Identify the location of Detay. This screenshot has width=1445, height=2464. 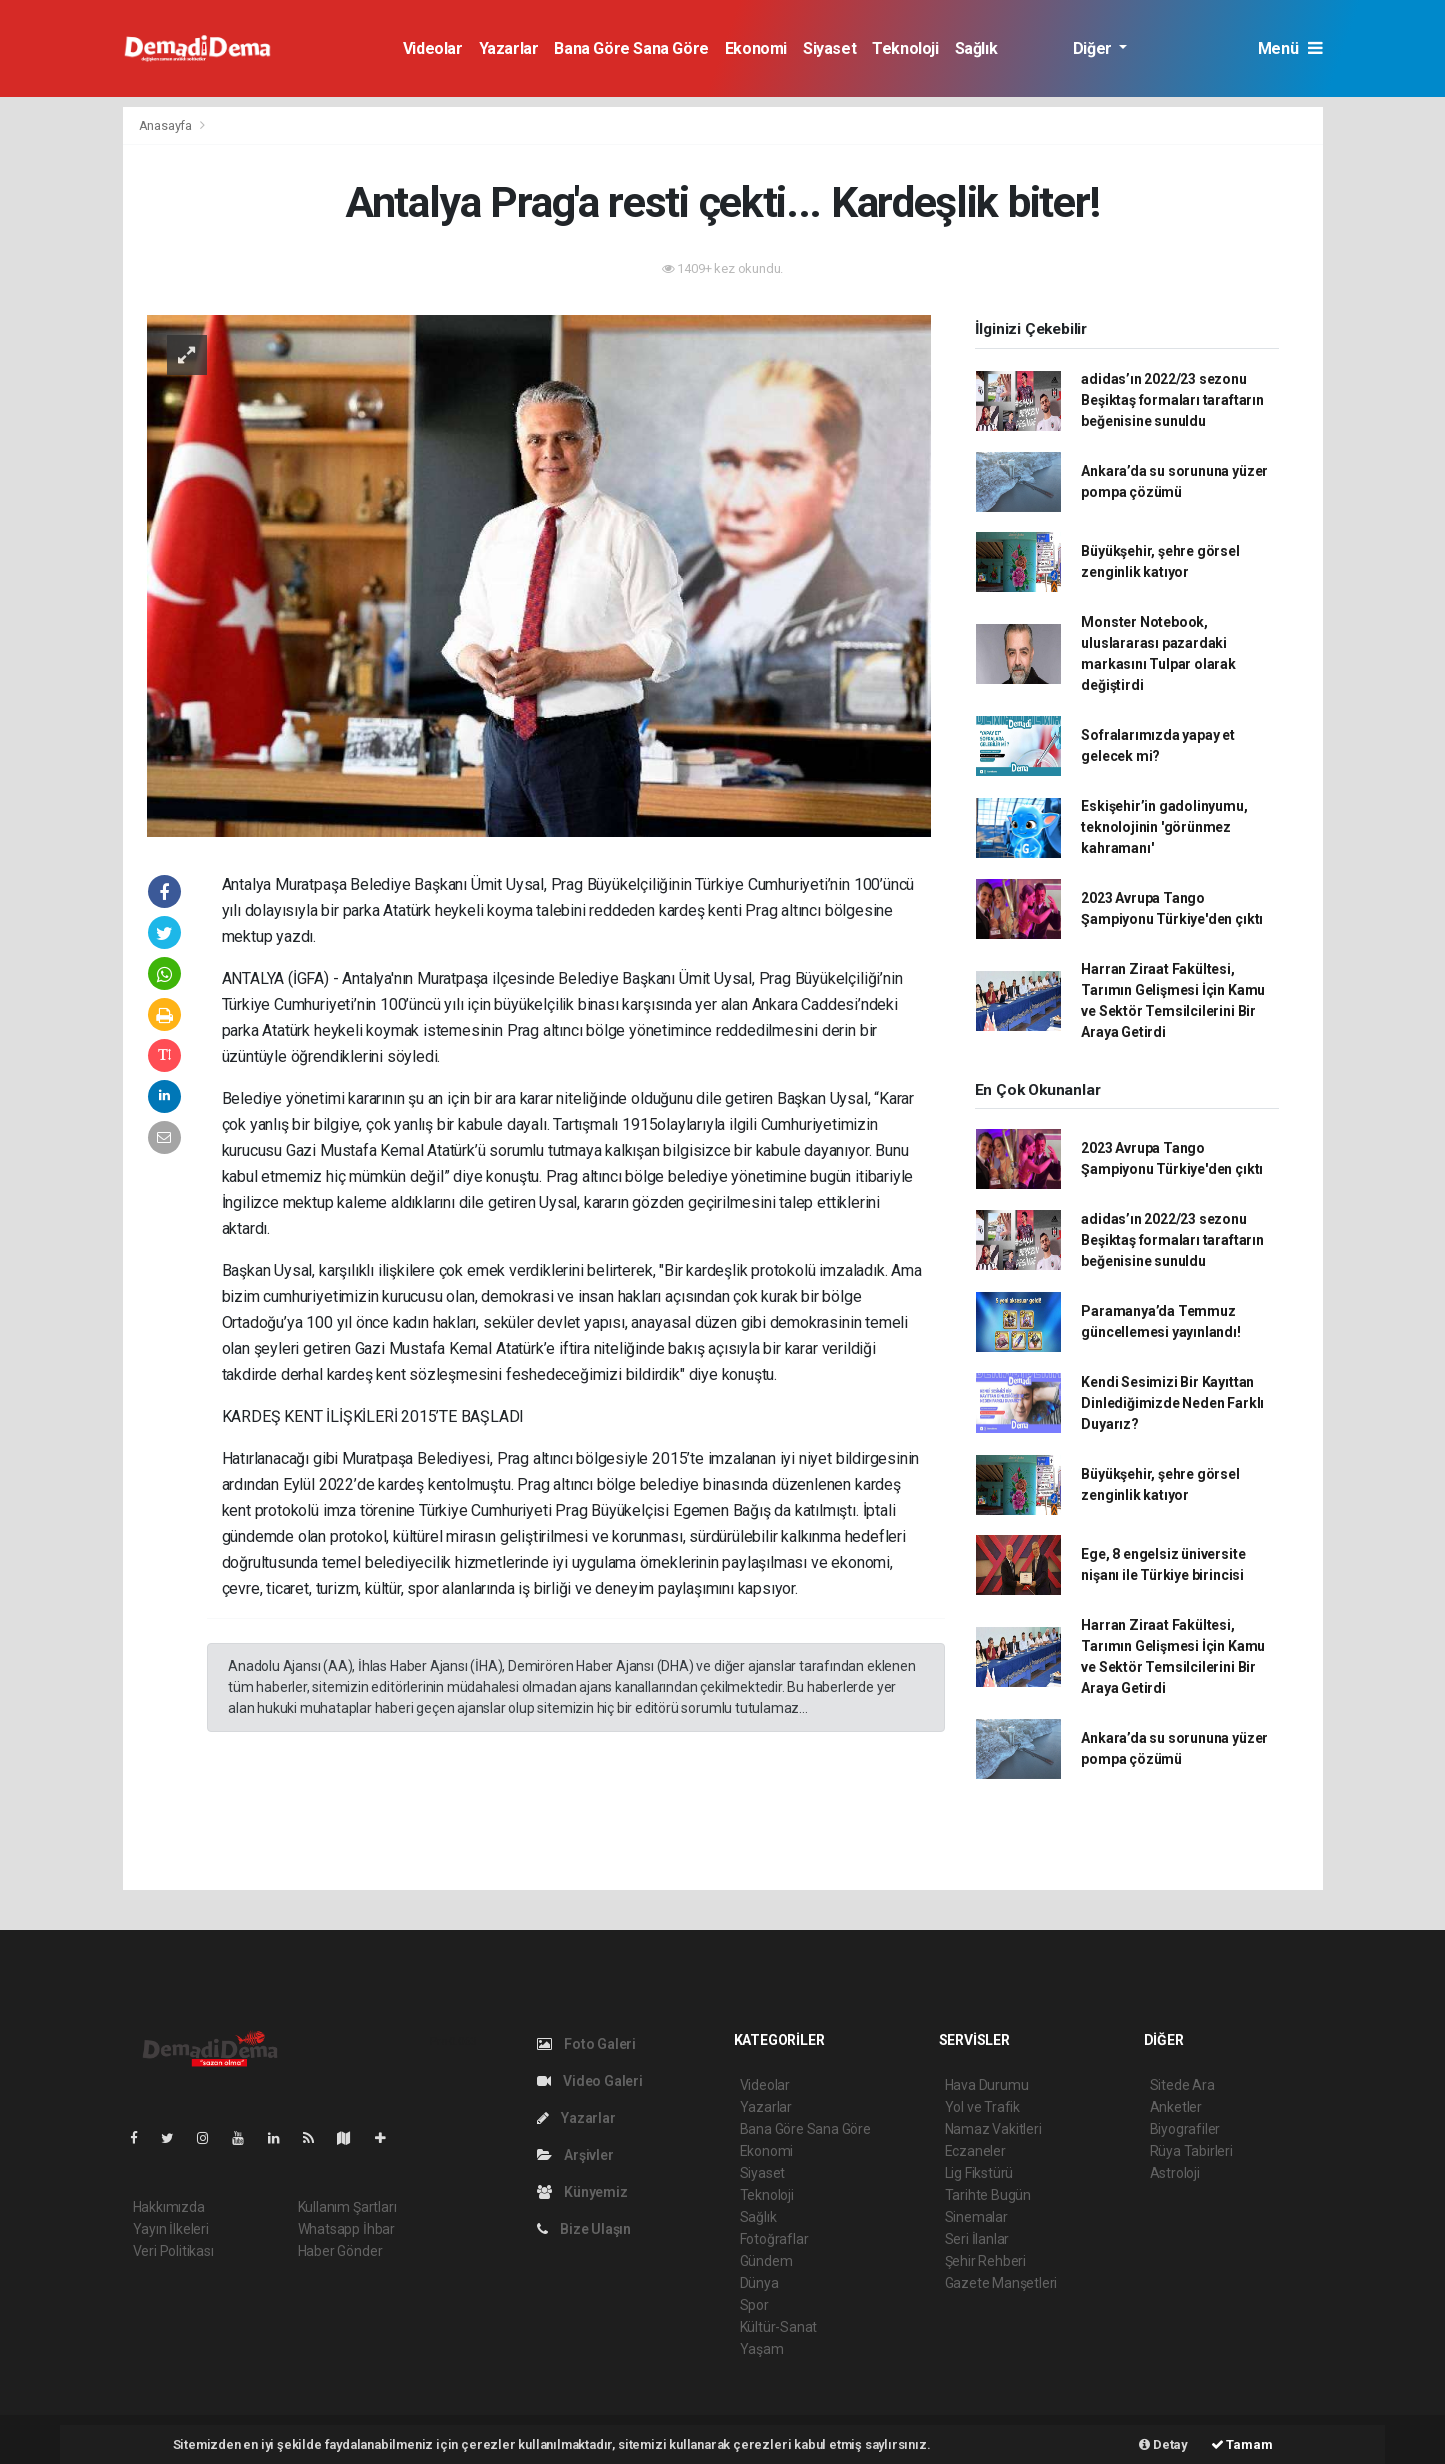
(1163, 2444).